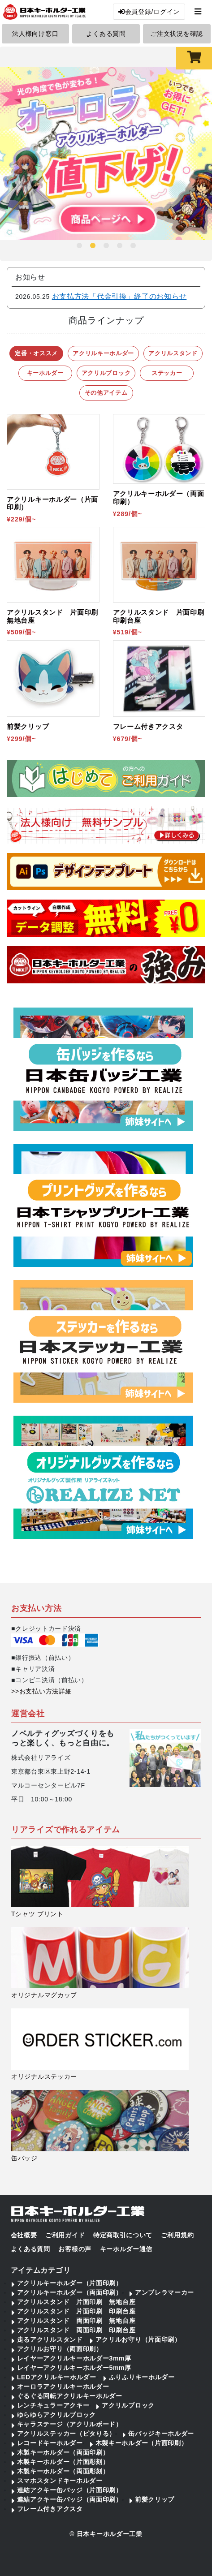 The width and height of the screenshot is (212, 2576). Describe the element at coordinates (24, 2235) in the screenshot. I see `会社概要` at that location.